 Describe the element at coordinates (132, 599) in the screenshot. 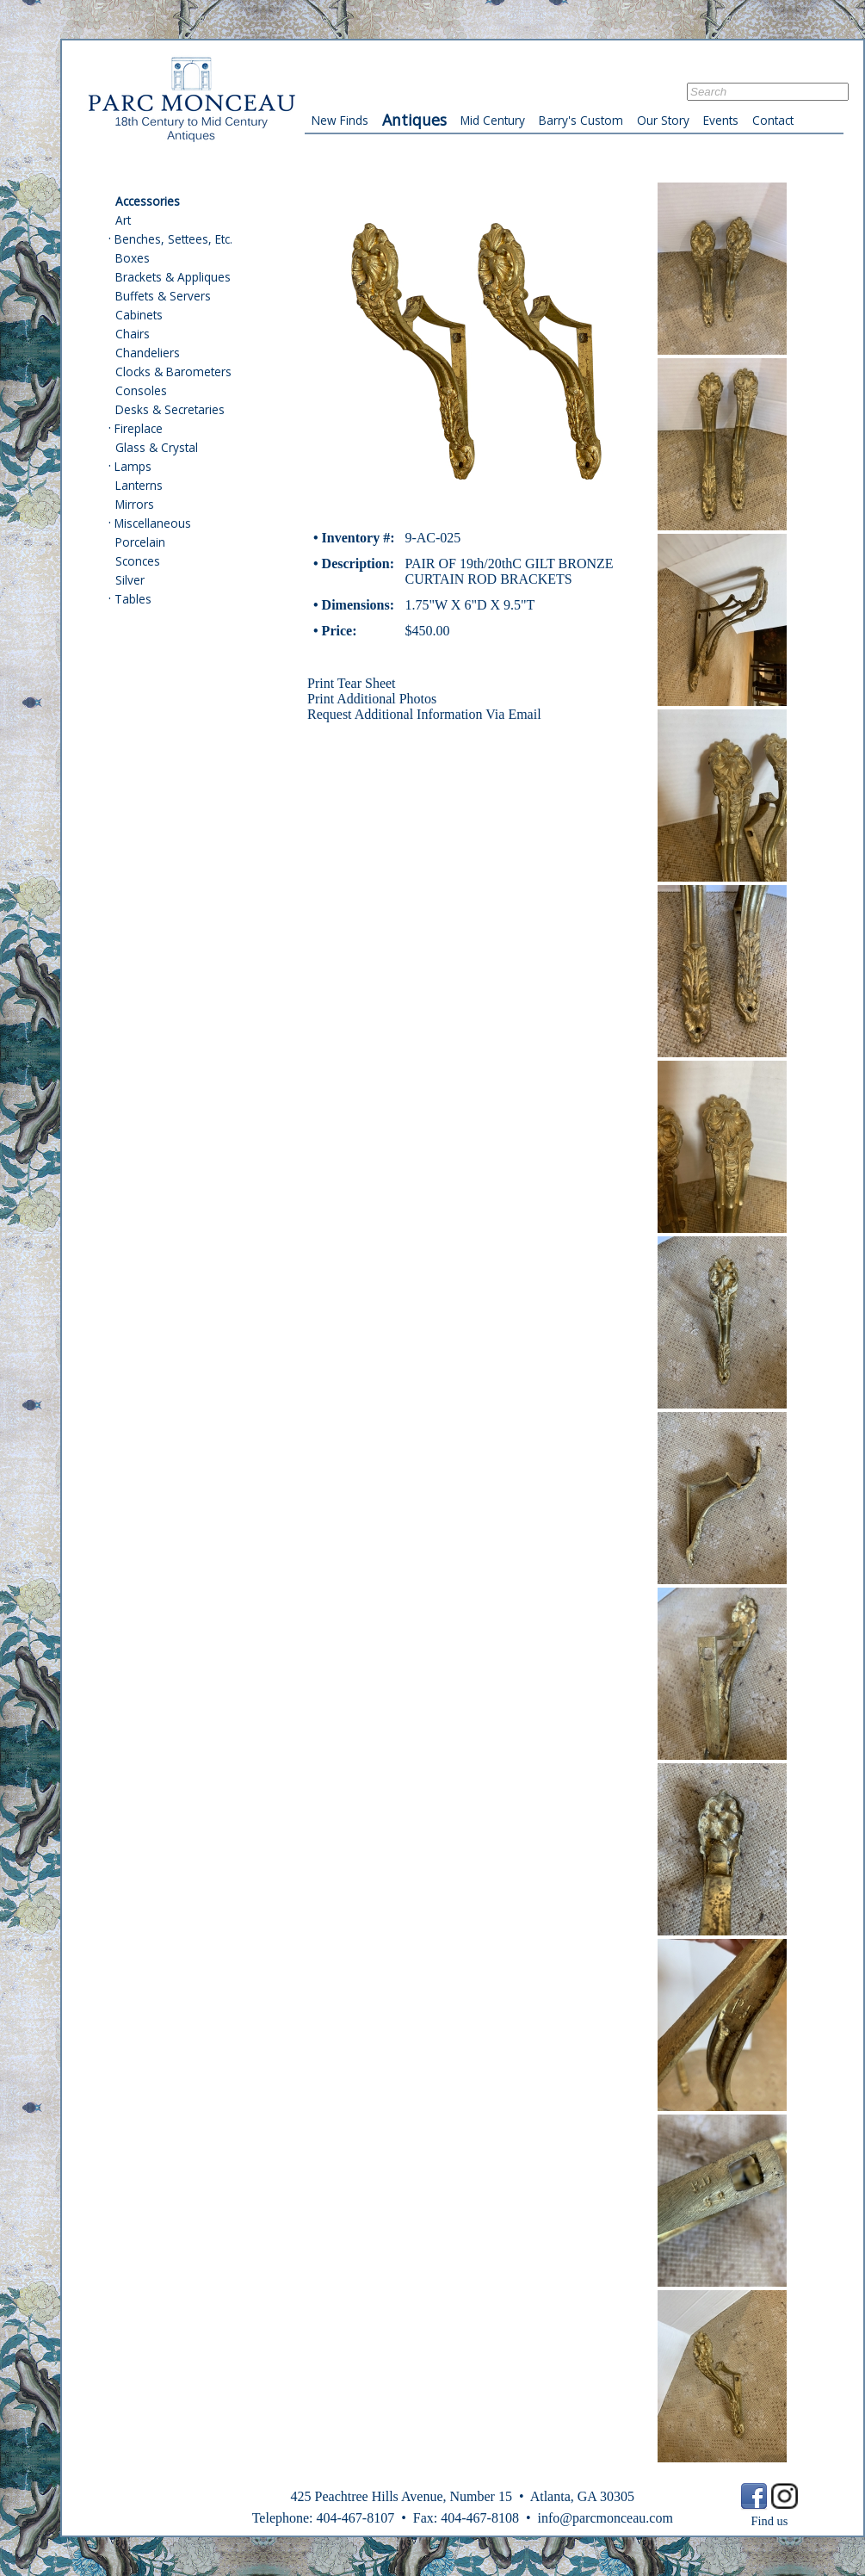

I see `Tables` at that location.